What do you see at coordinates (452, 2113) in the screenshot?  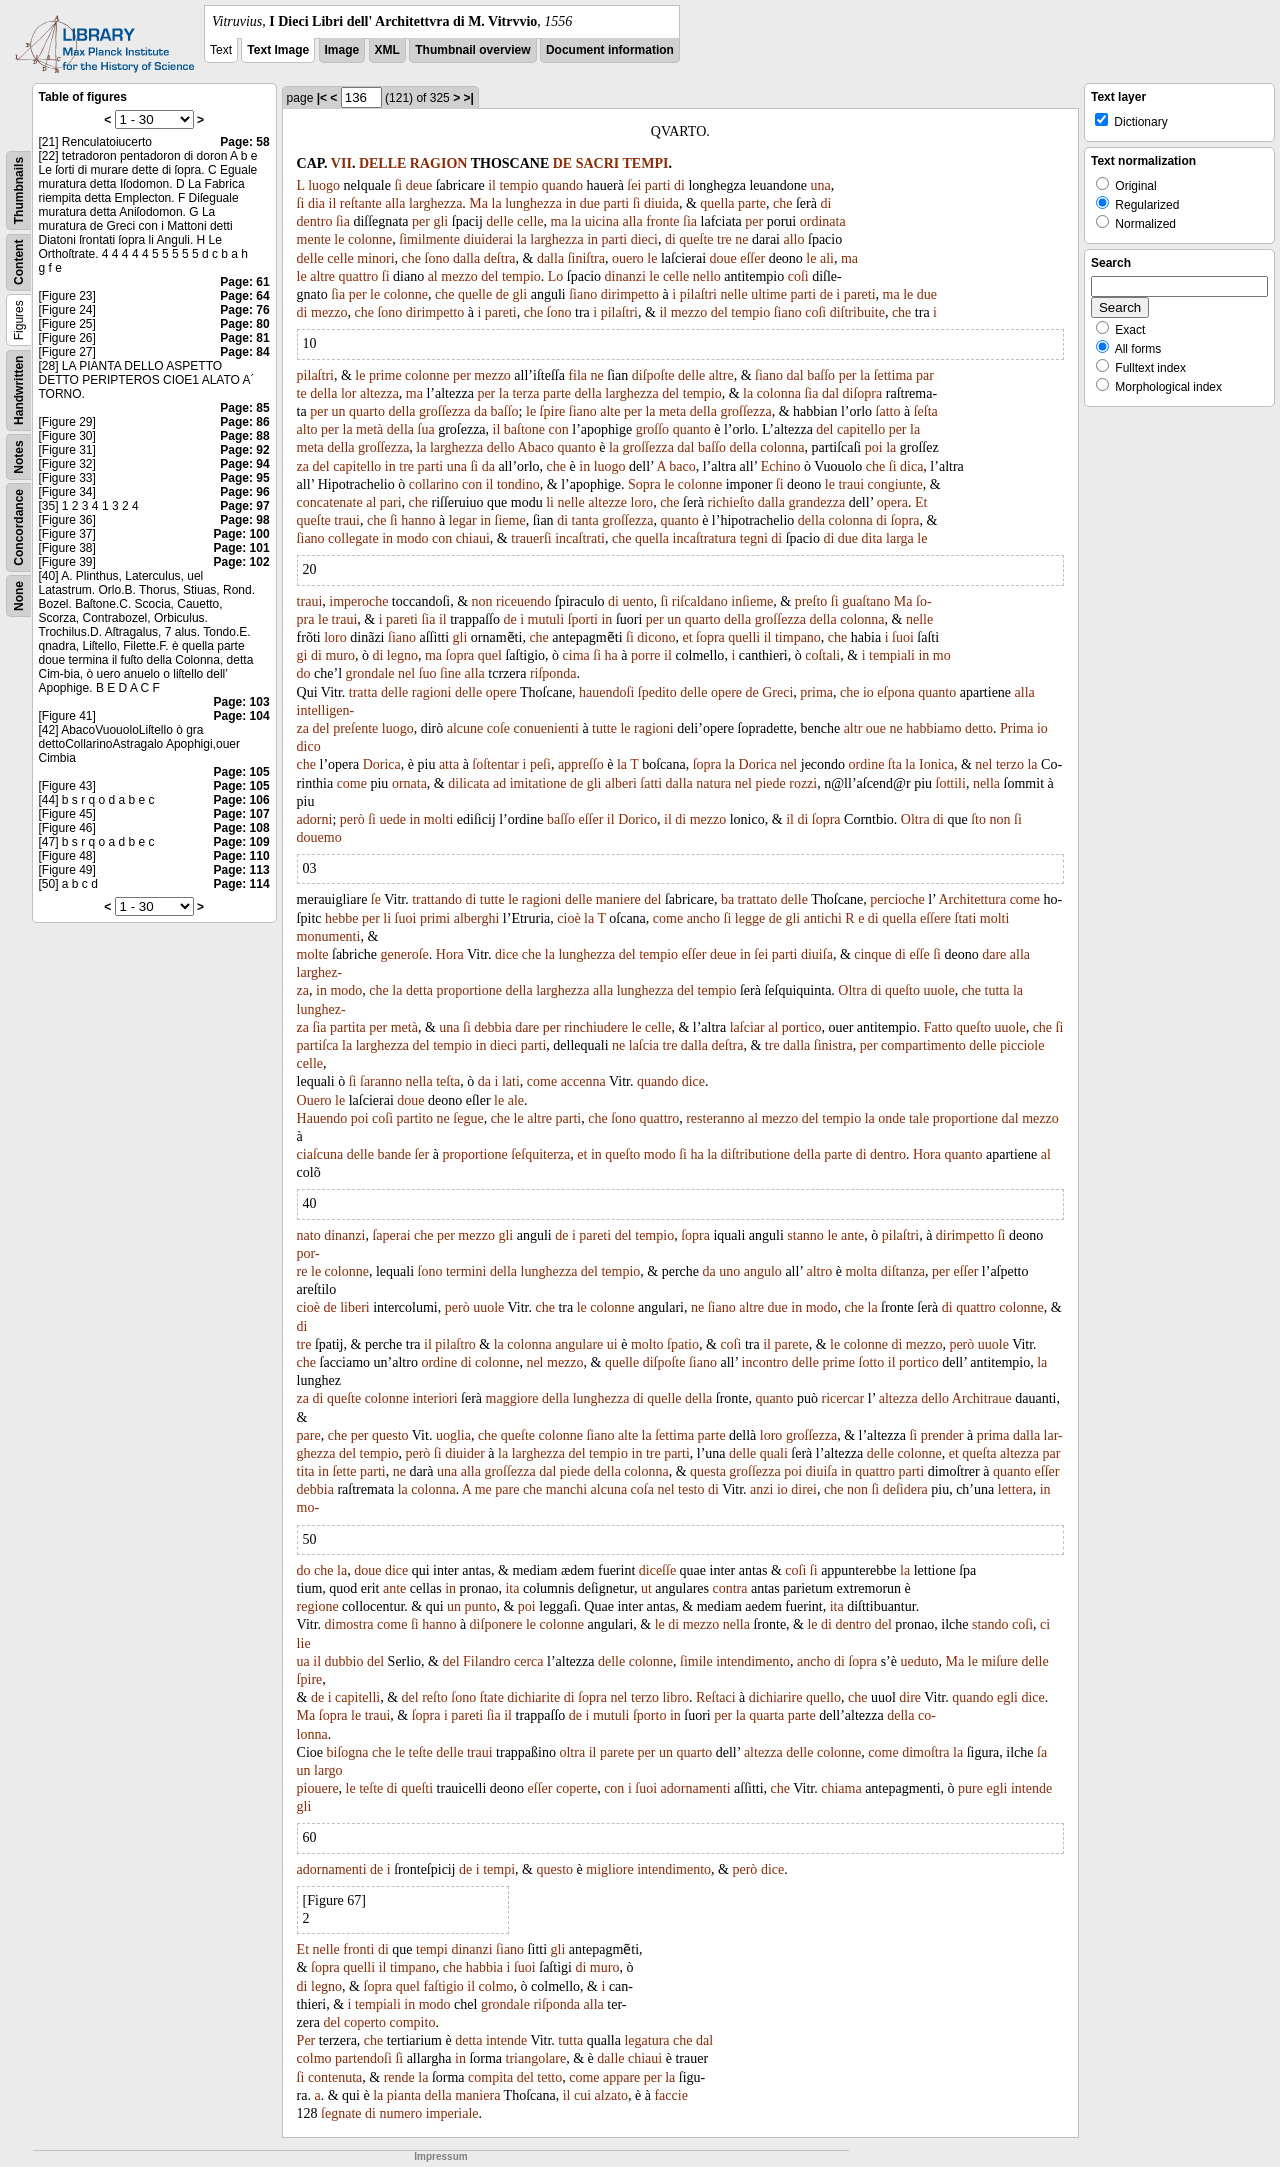 I see `imperiale` at bounding box center [452, 2113].